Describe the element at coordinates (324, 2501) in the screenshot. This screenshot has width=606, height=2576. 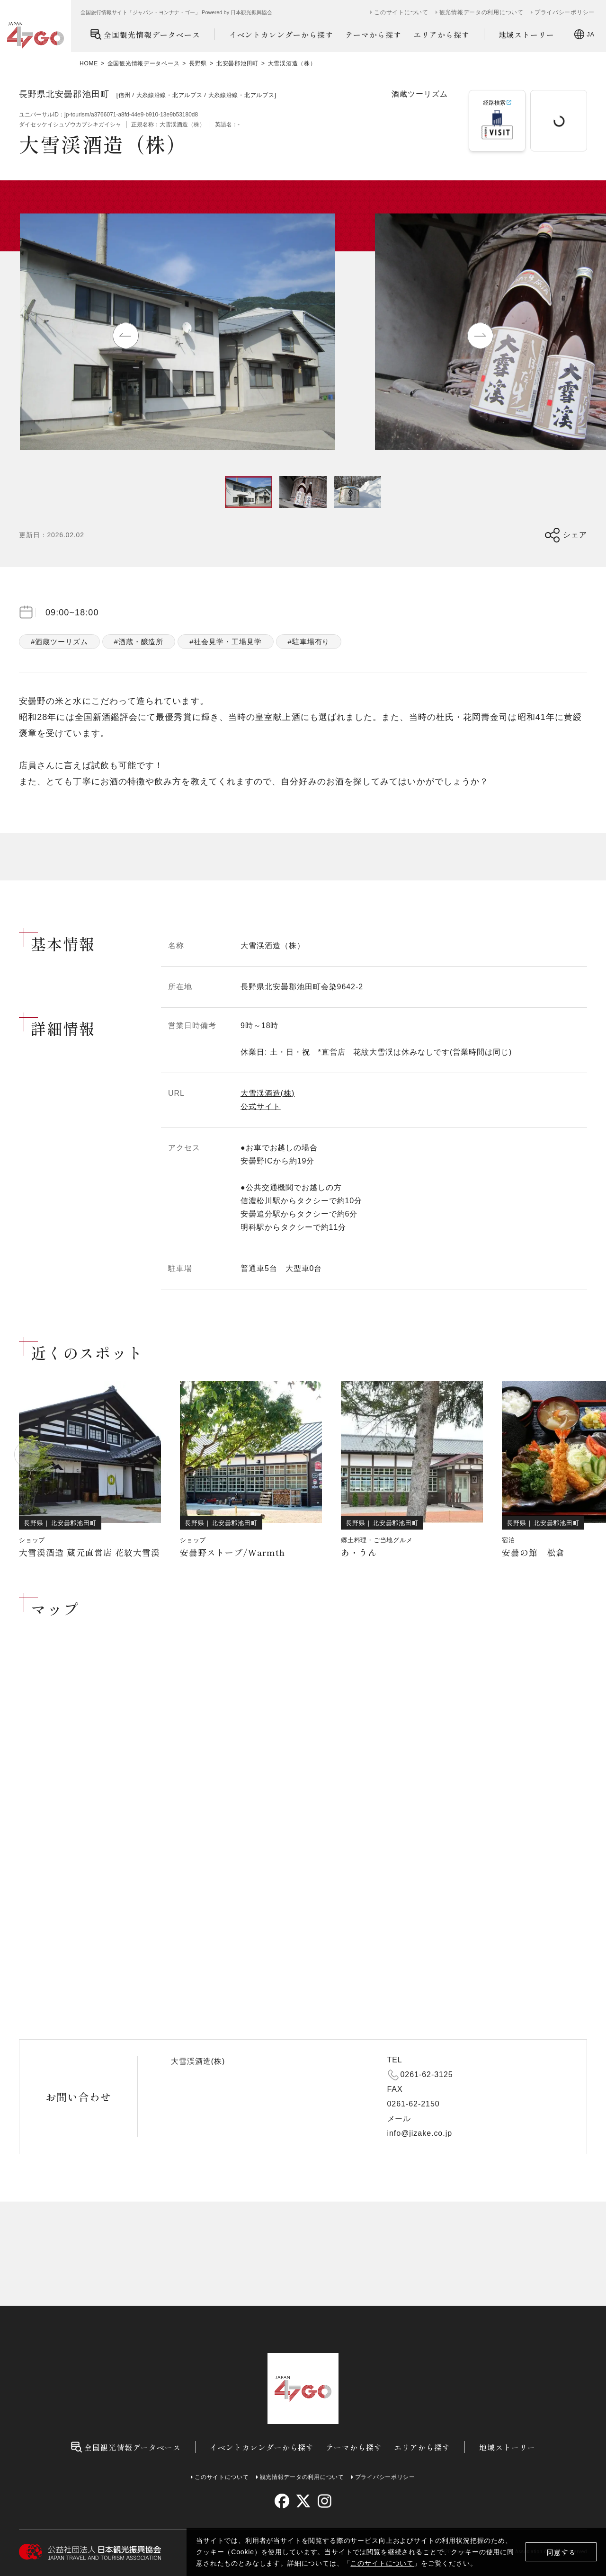
I see `[instagram]` at that location.